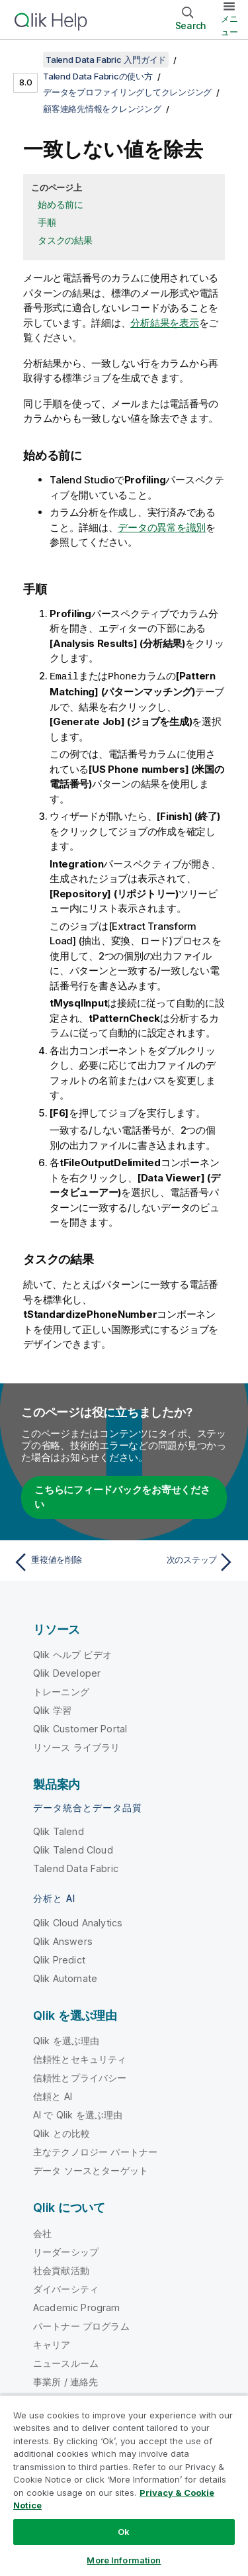 The image size is (248, 2576). What do you see at coordinates (95, 2151) in the screenshot?
I see `主なテクノロジー パートナー` at bounding box center [95, 2151].